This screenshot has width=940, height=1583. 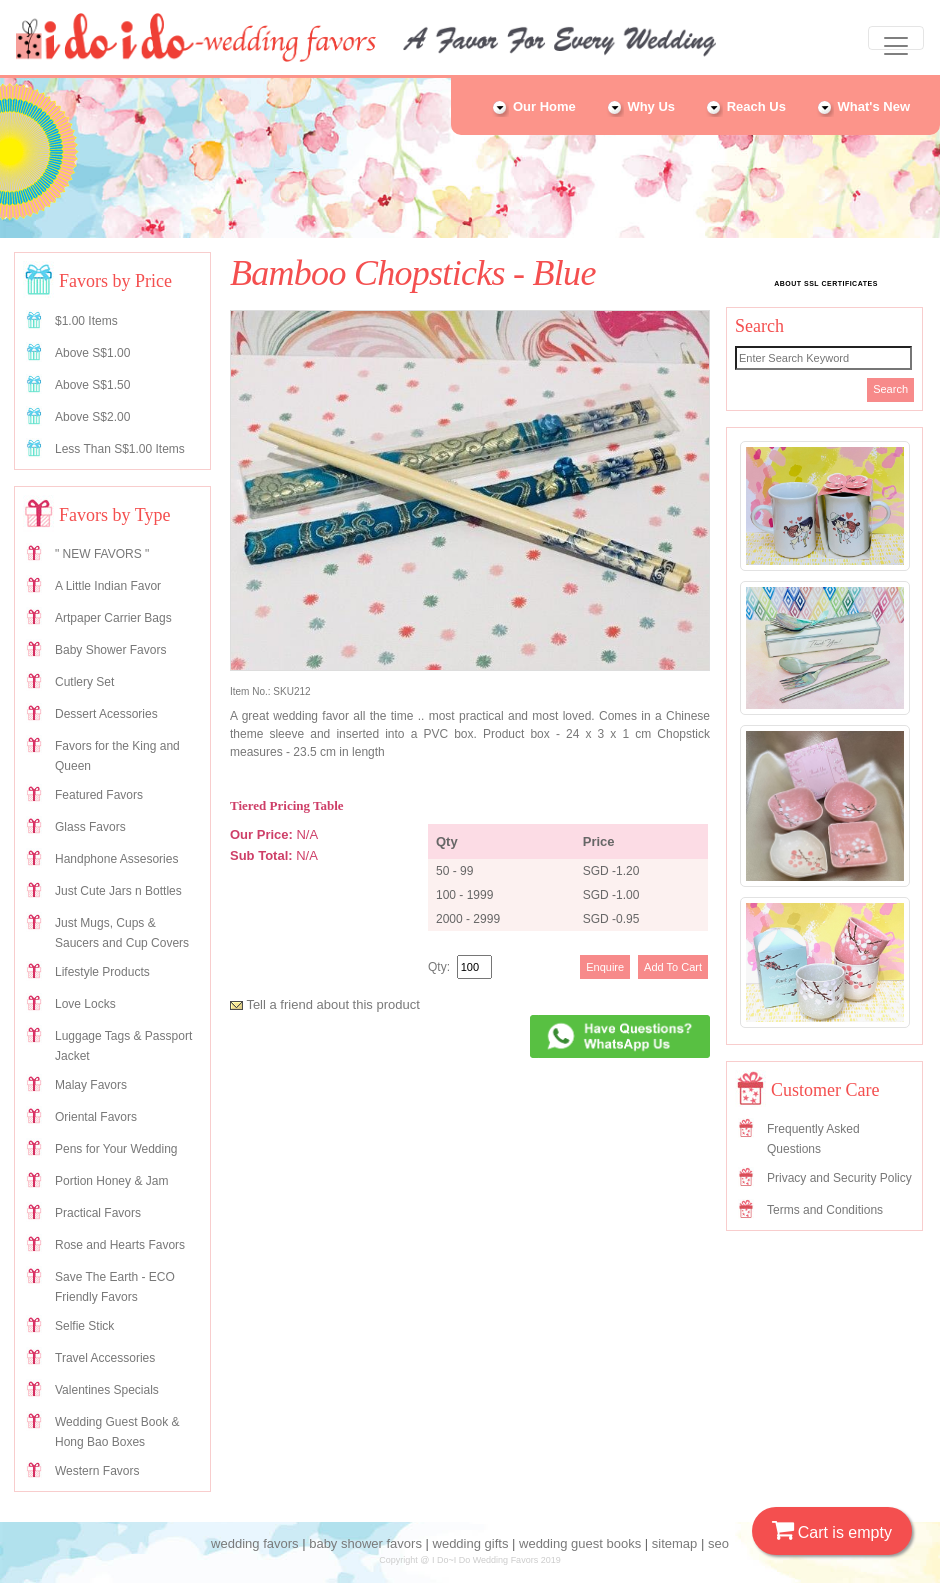 I want to click on $1.00 Items, so click(x=86, y=321).